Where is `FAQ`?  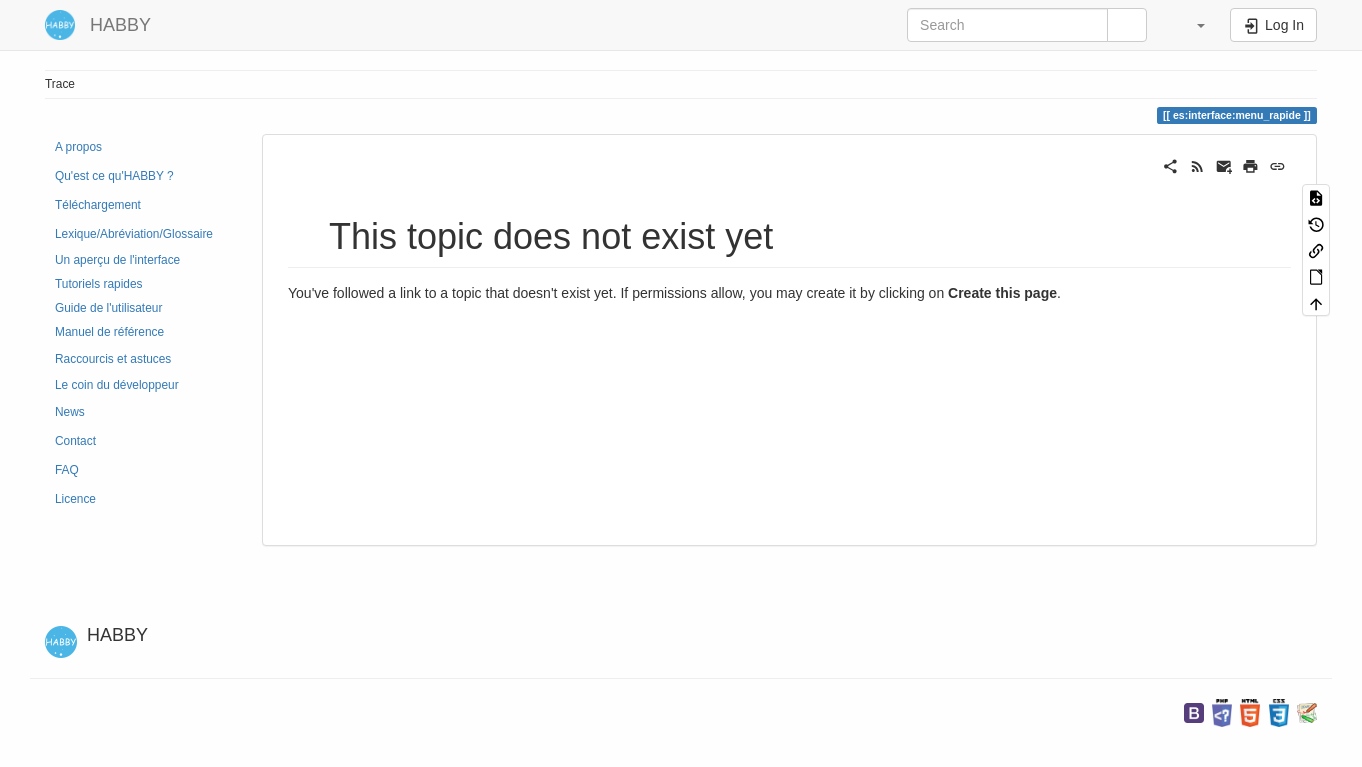
FAQ is located at coordinates (67, 470).